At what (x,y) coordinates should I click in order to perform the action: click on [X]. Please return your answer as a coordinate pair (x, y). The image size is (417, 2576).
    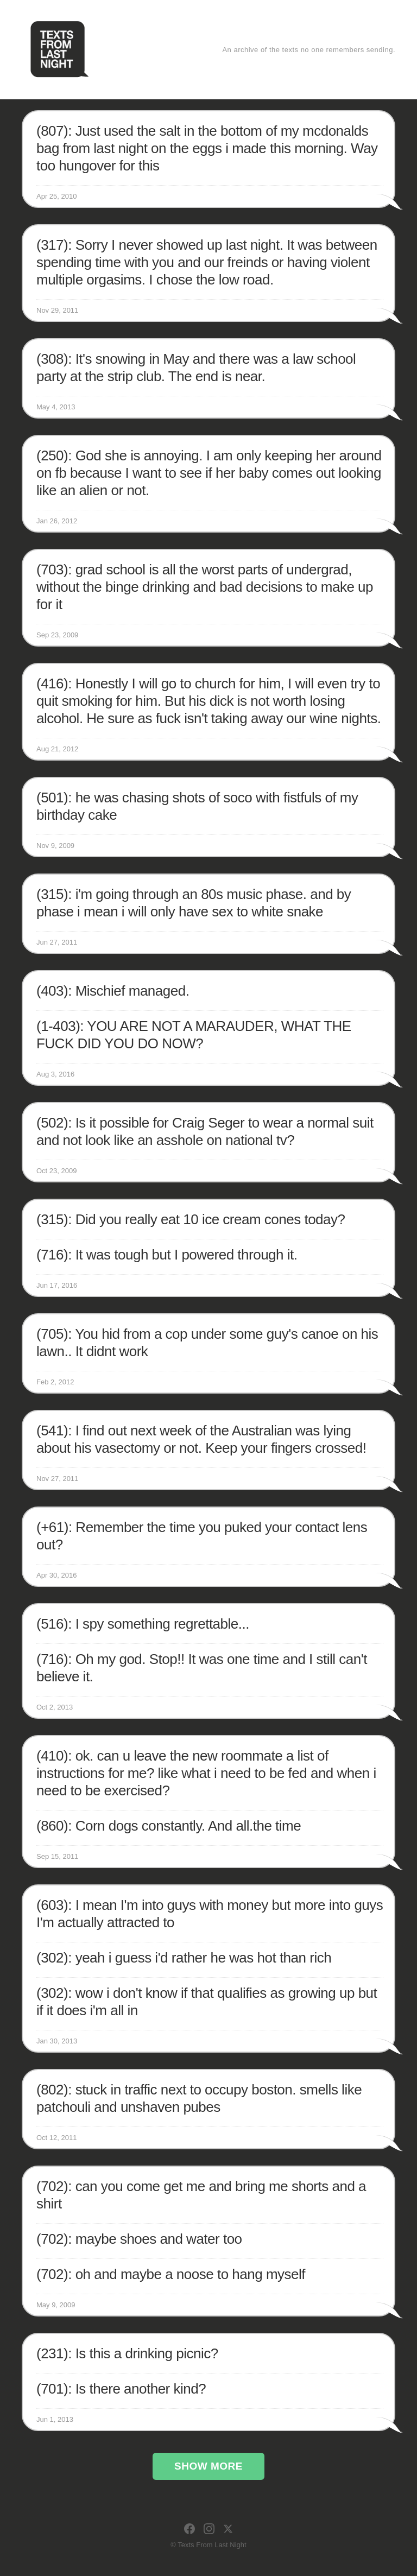
    Looking at the image, I should click on (228, 2528).